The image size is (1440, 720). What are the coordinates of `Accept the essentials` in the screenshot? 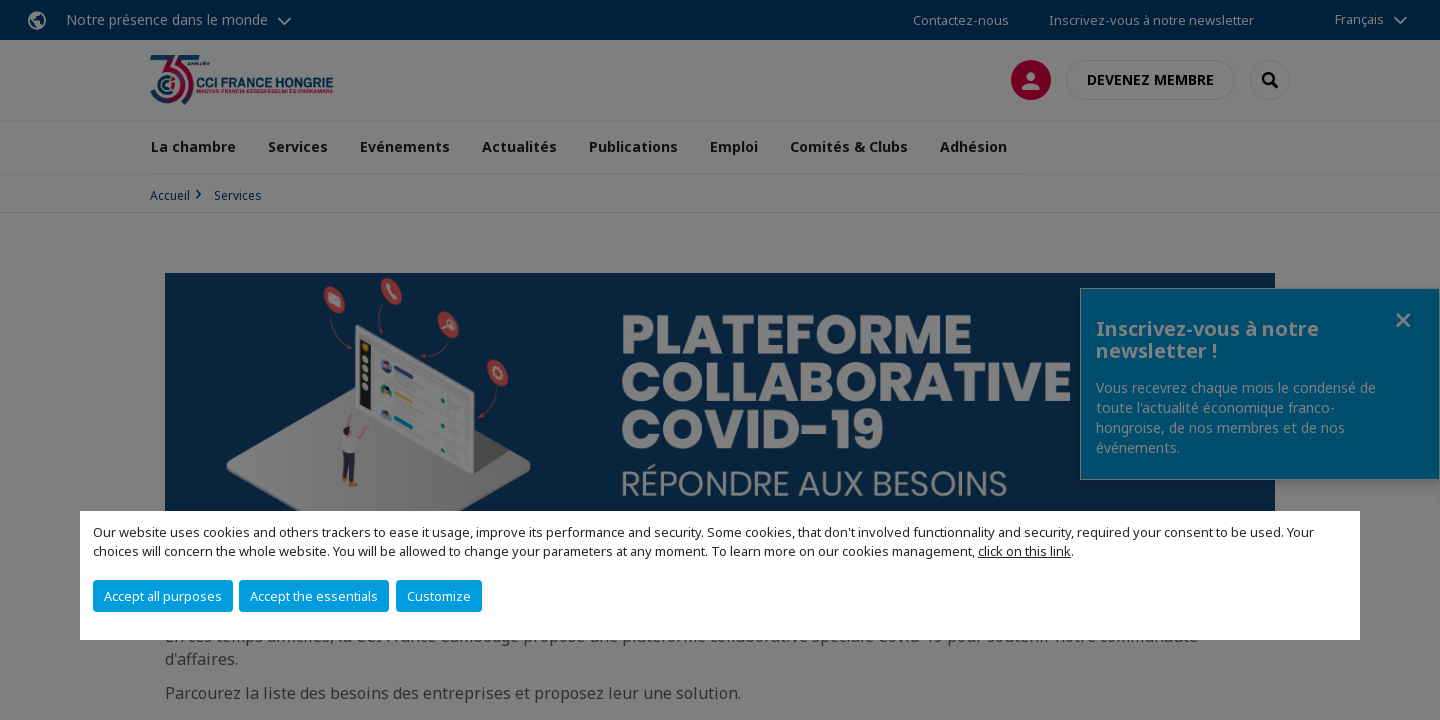 It's located at (314, 596).